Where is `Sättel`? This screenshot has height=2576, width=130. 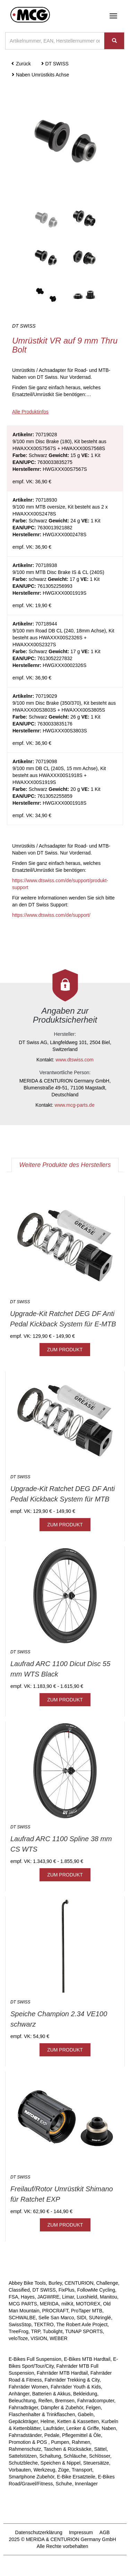
Sättel is located at coordinates (100, 2449).